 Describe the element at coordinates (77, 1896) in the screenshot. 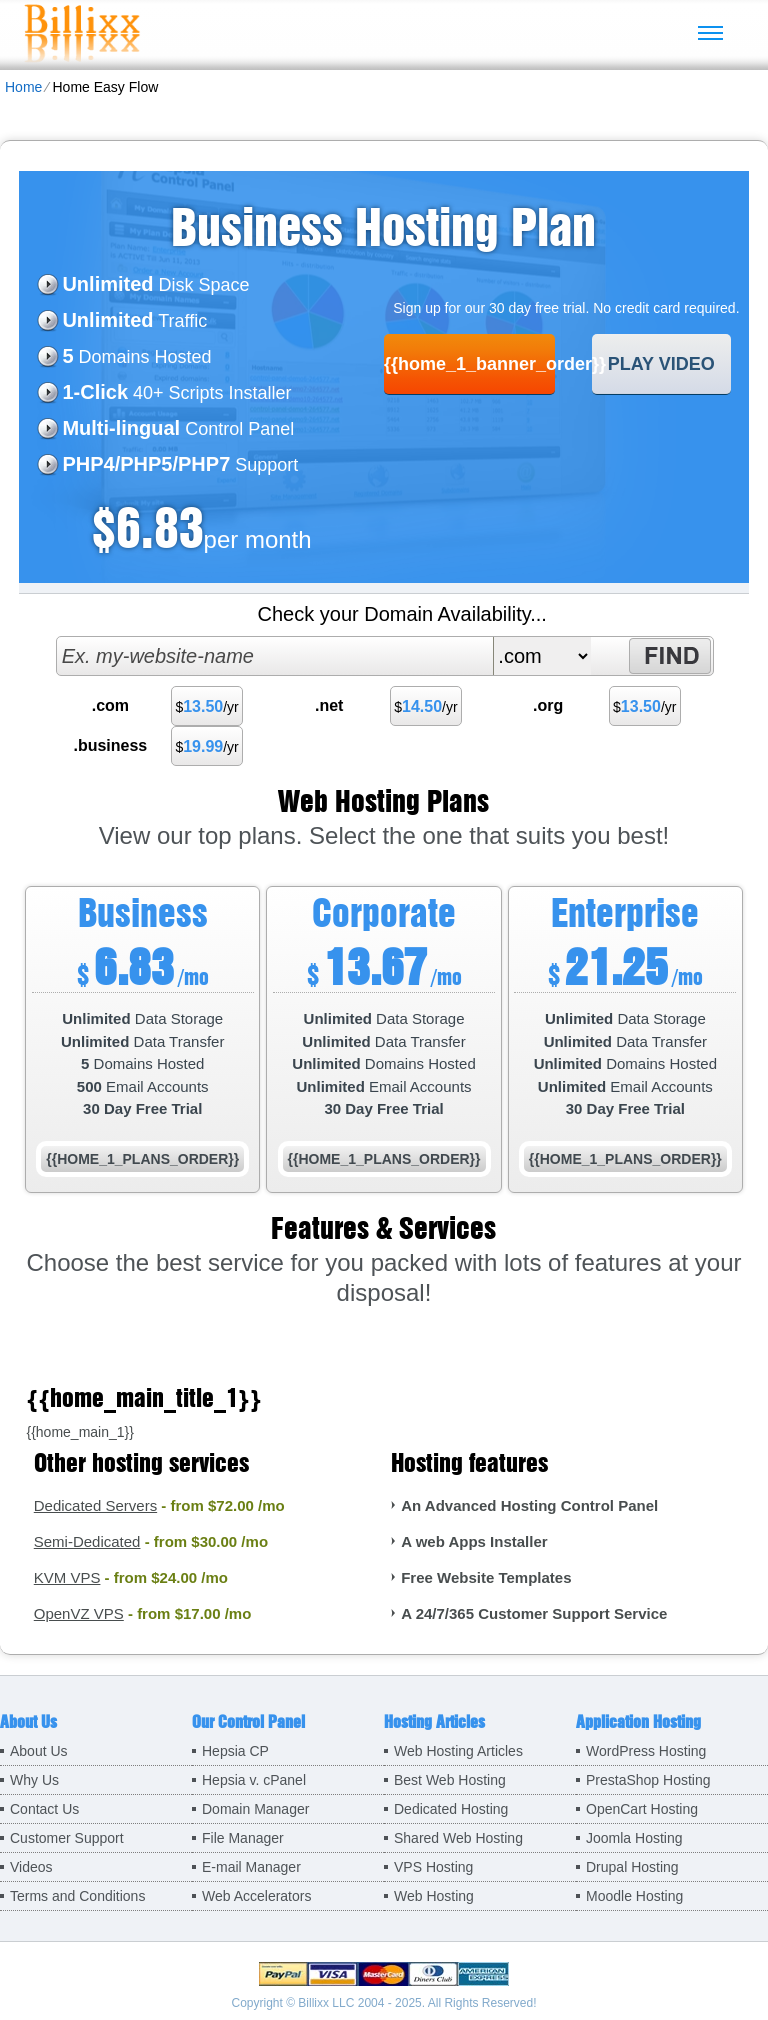

I see `Terms and Conditions` at that location.